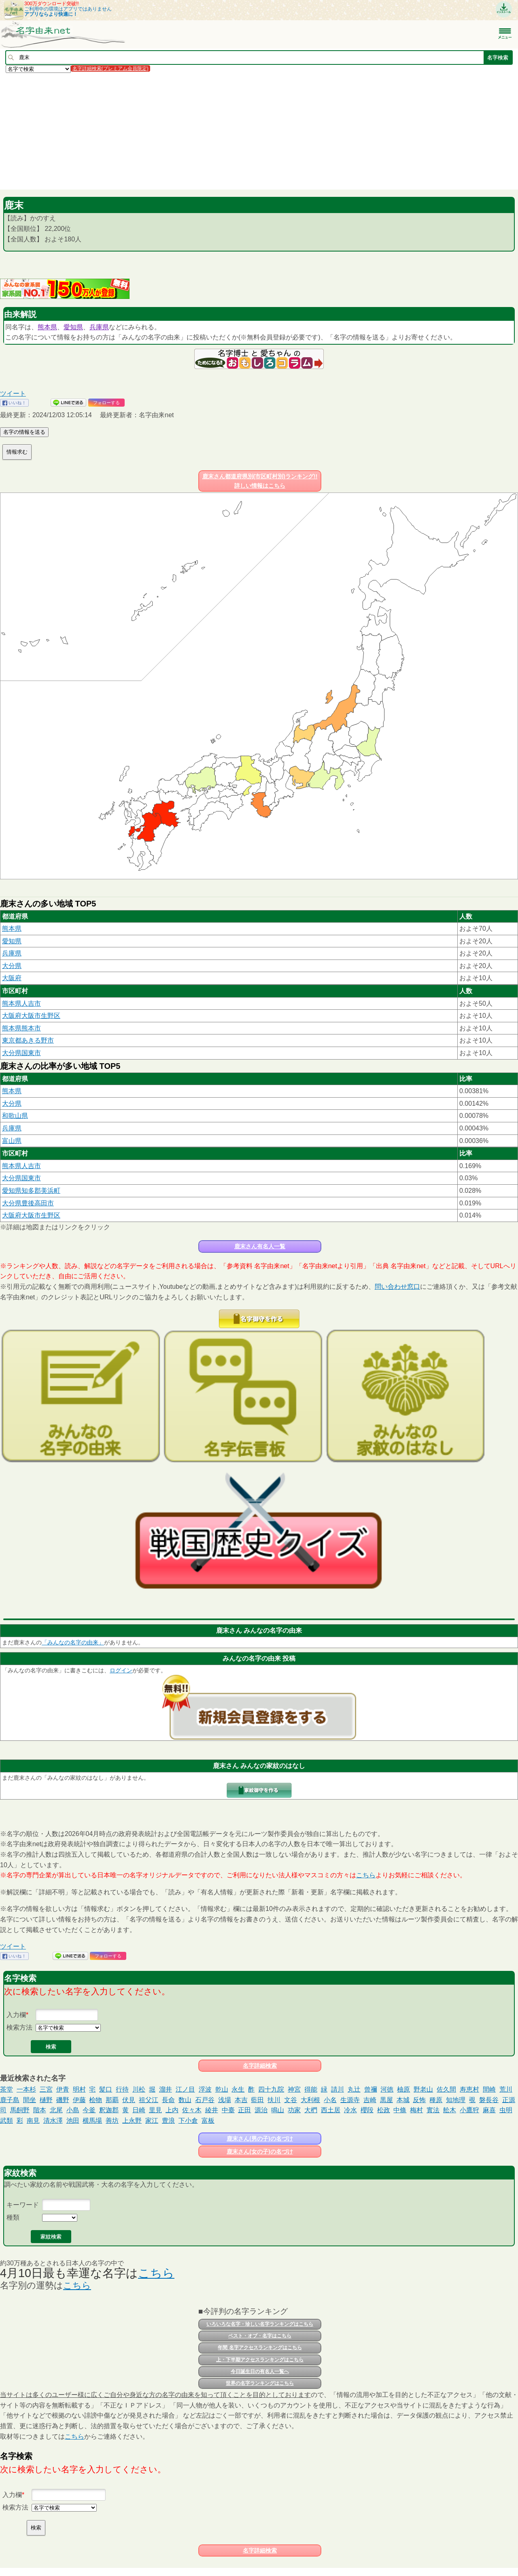 This screenshot has height=2576, width=518. Describe the element at coordinates (105, 2089) in the screenshot. I see `髪口` at that location.